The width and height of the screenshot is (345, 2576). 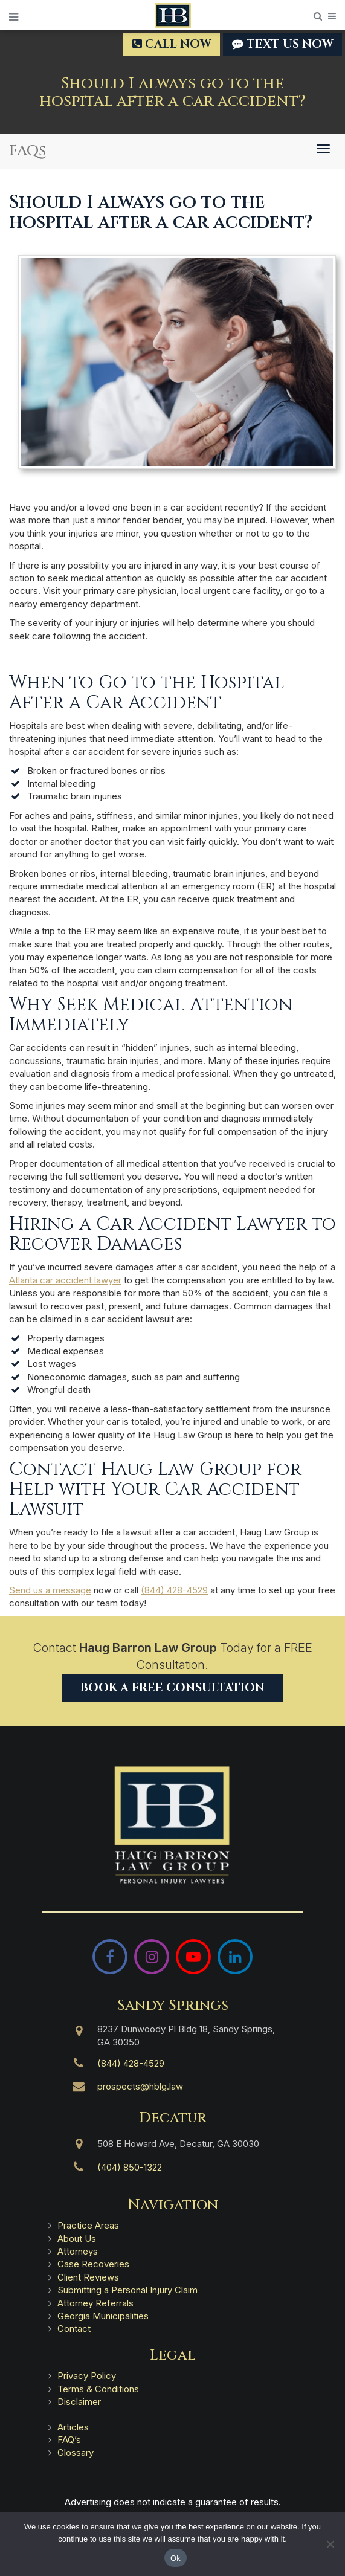 What do you see at coordinates (88, 2277) in the screenshot?
I see `Client Reviews` at bounding box center [88, 2277].